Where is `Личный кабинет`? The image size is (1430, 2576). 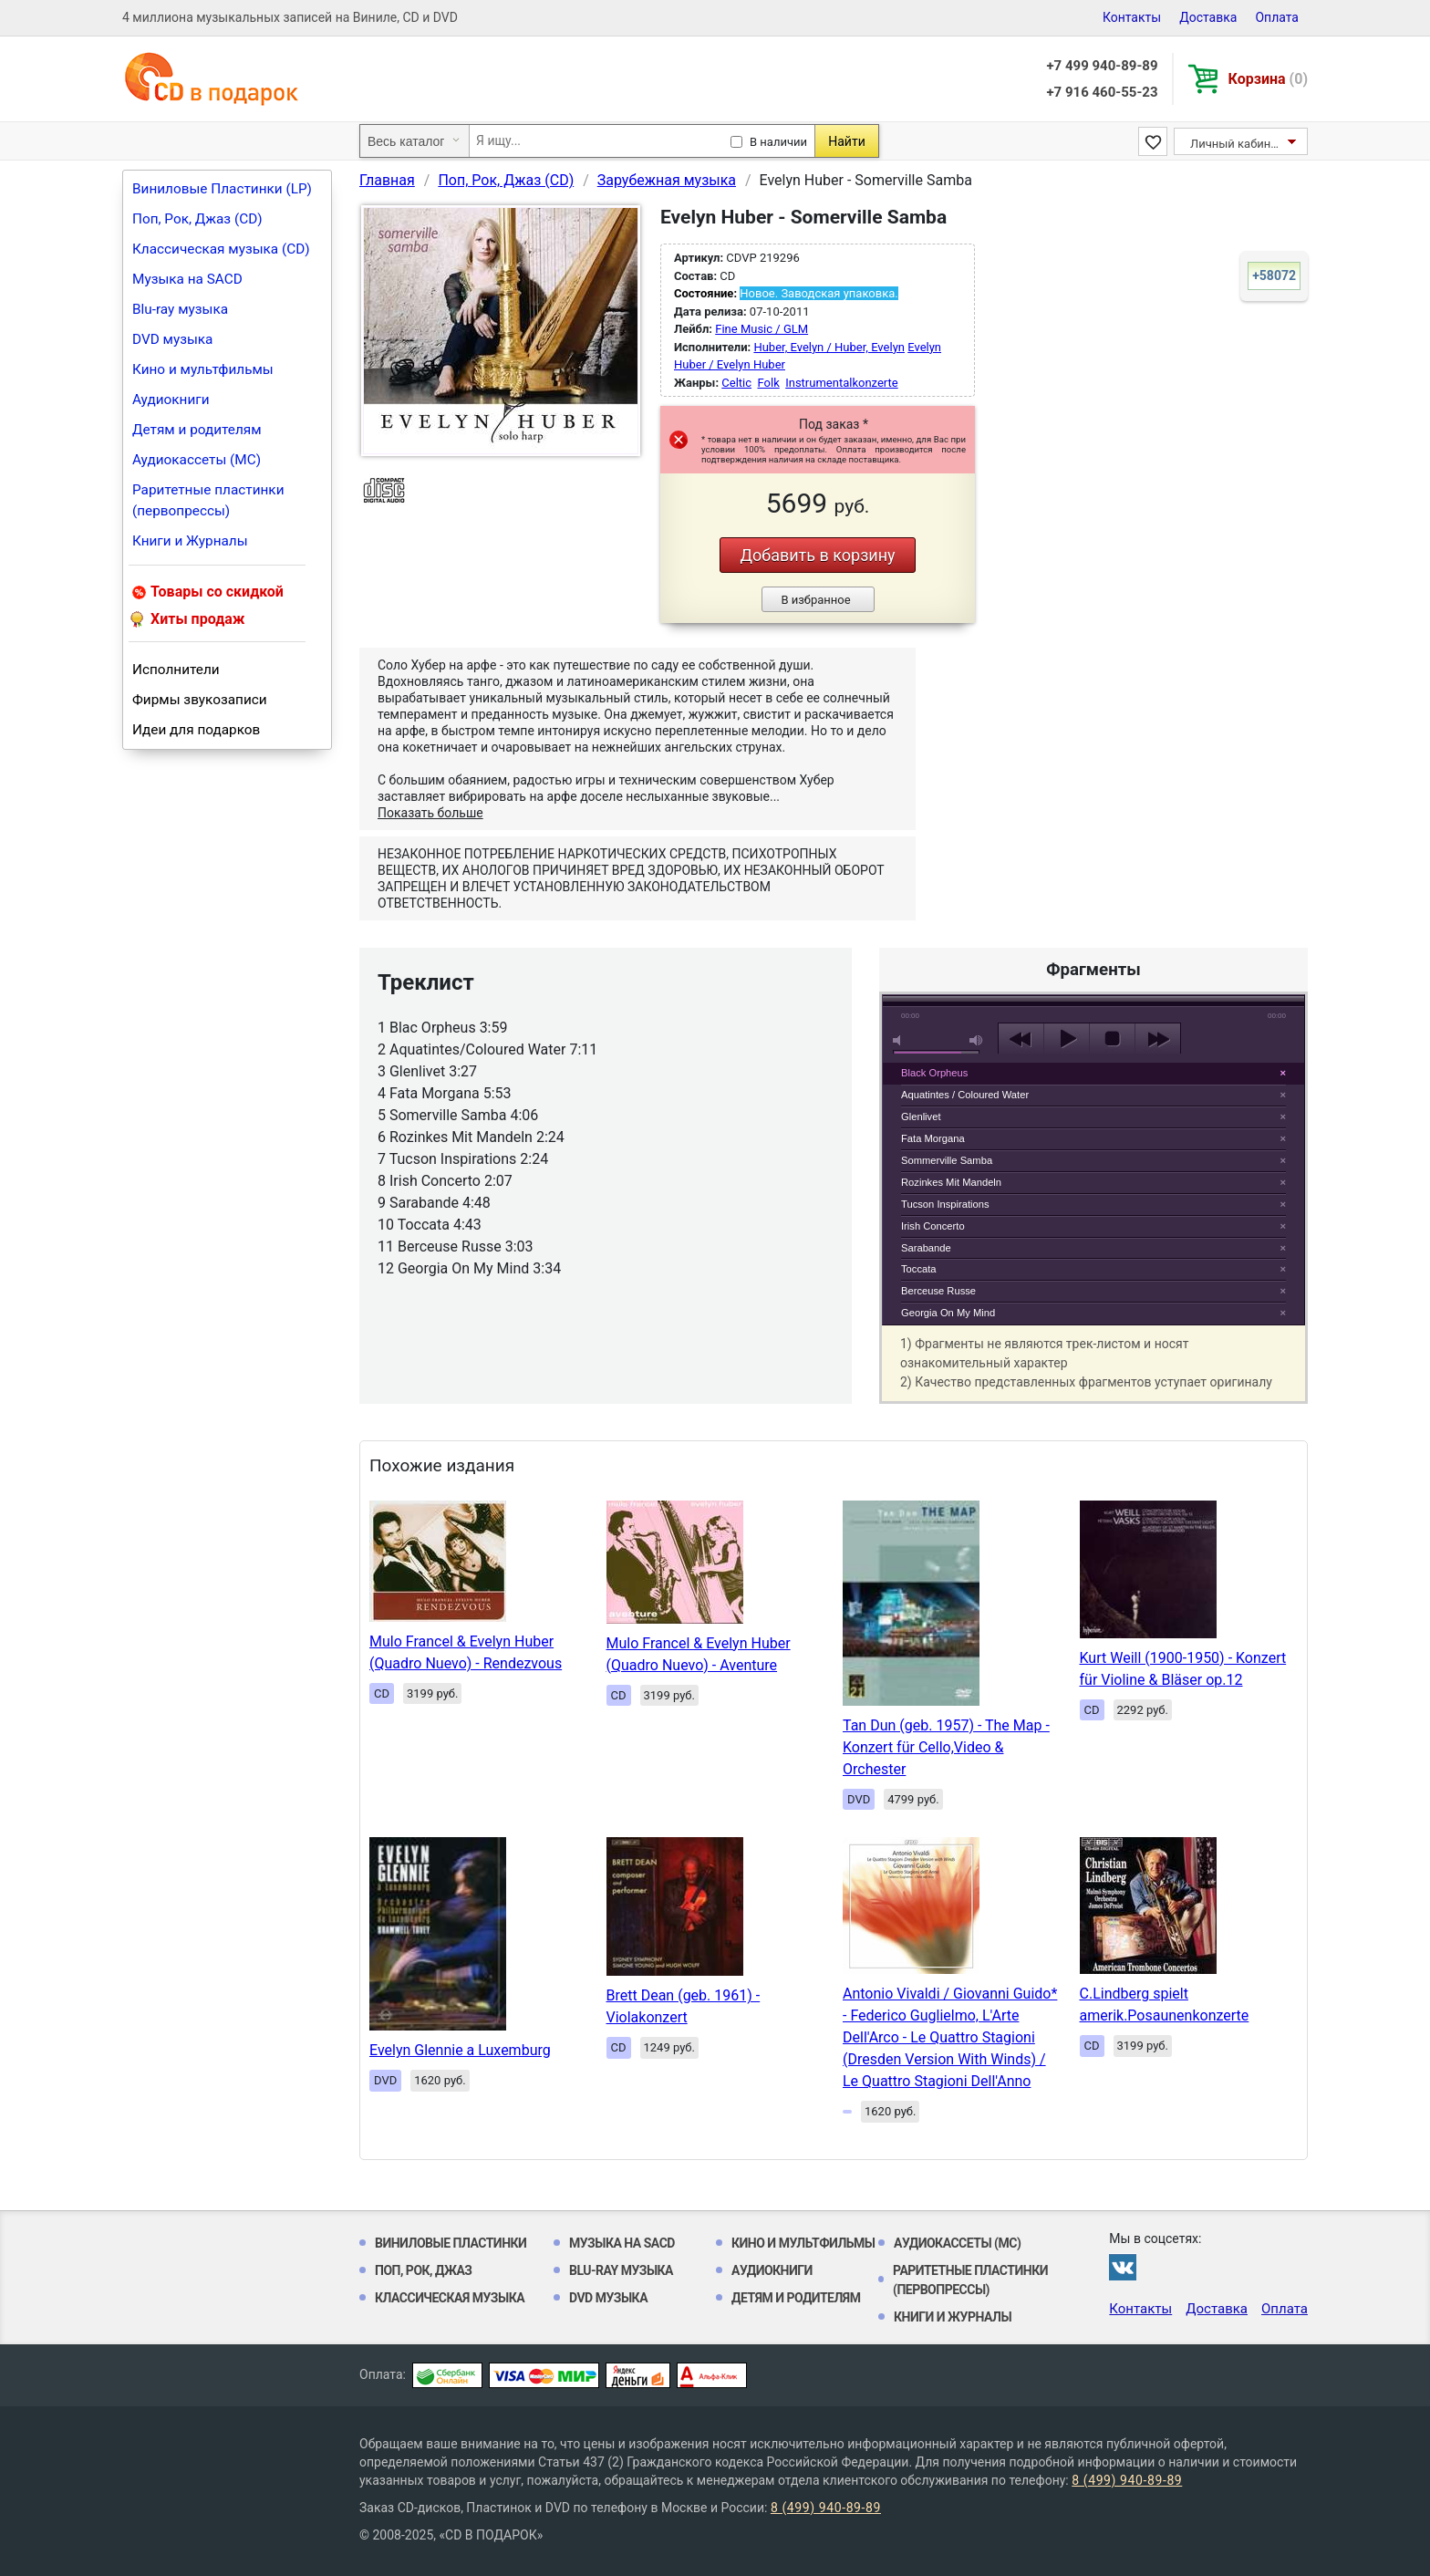
Личный кабинет is located at coordinates (1236, 144).